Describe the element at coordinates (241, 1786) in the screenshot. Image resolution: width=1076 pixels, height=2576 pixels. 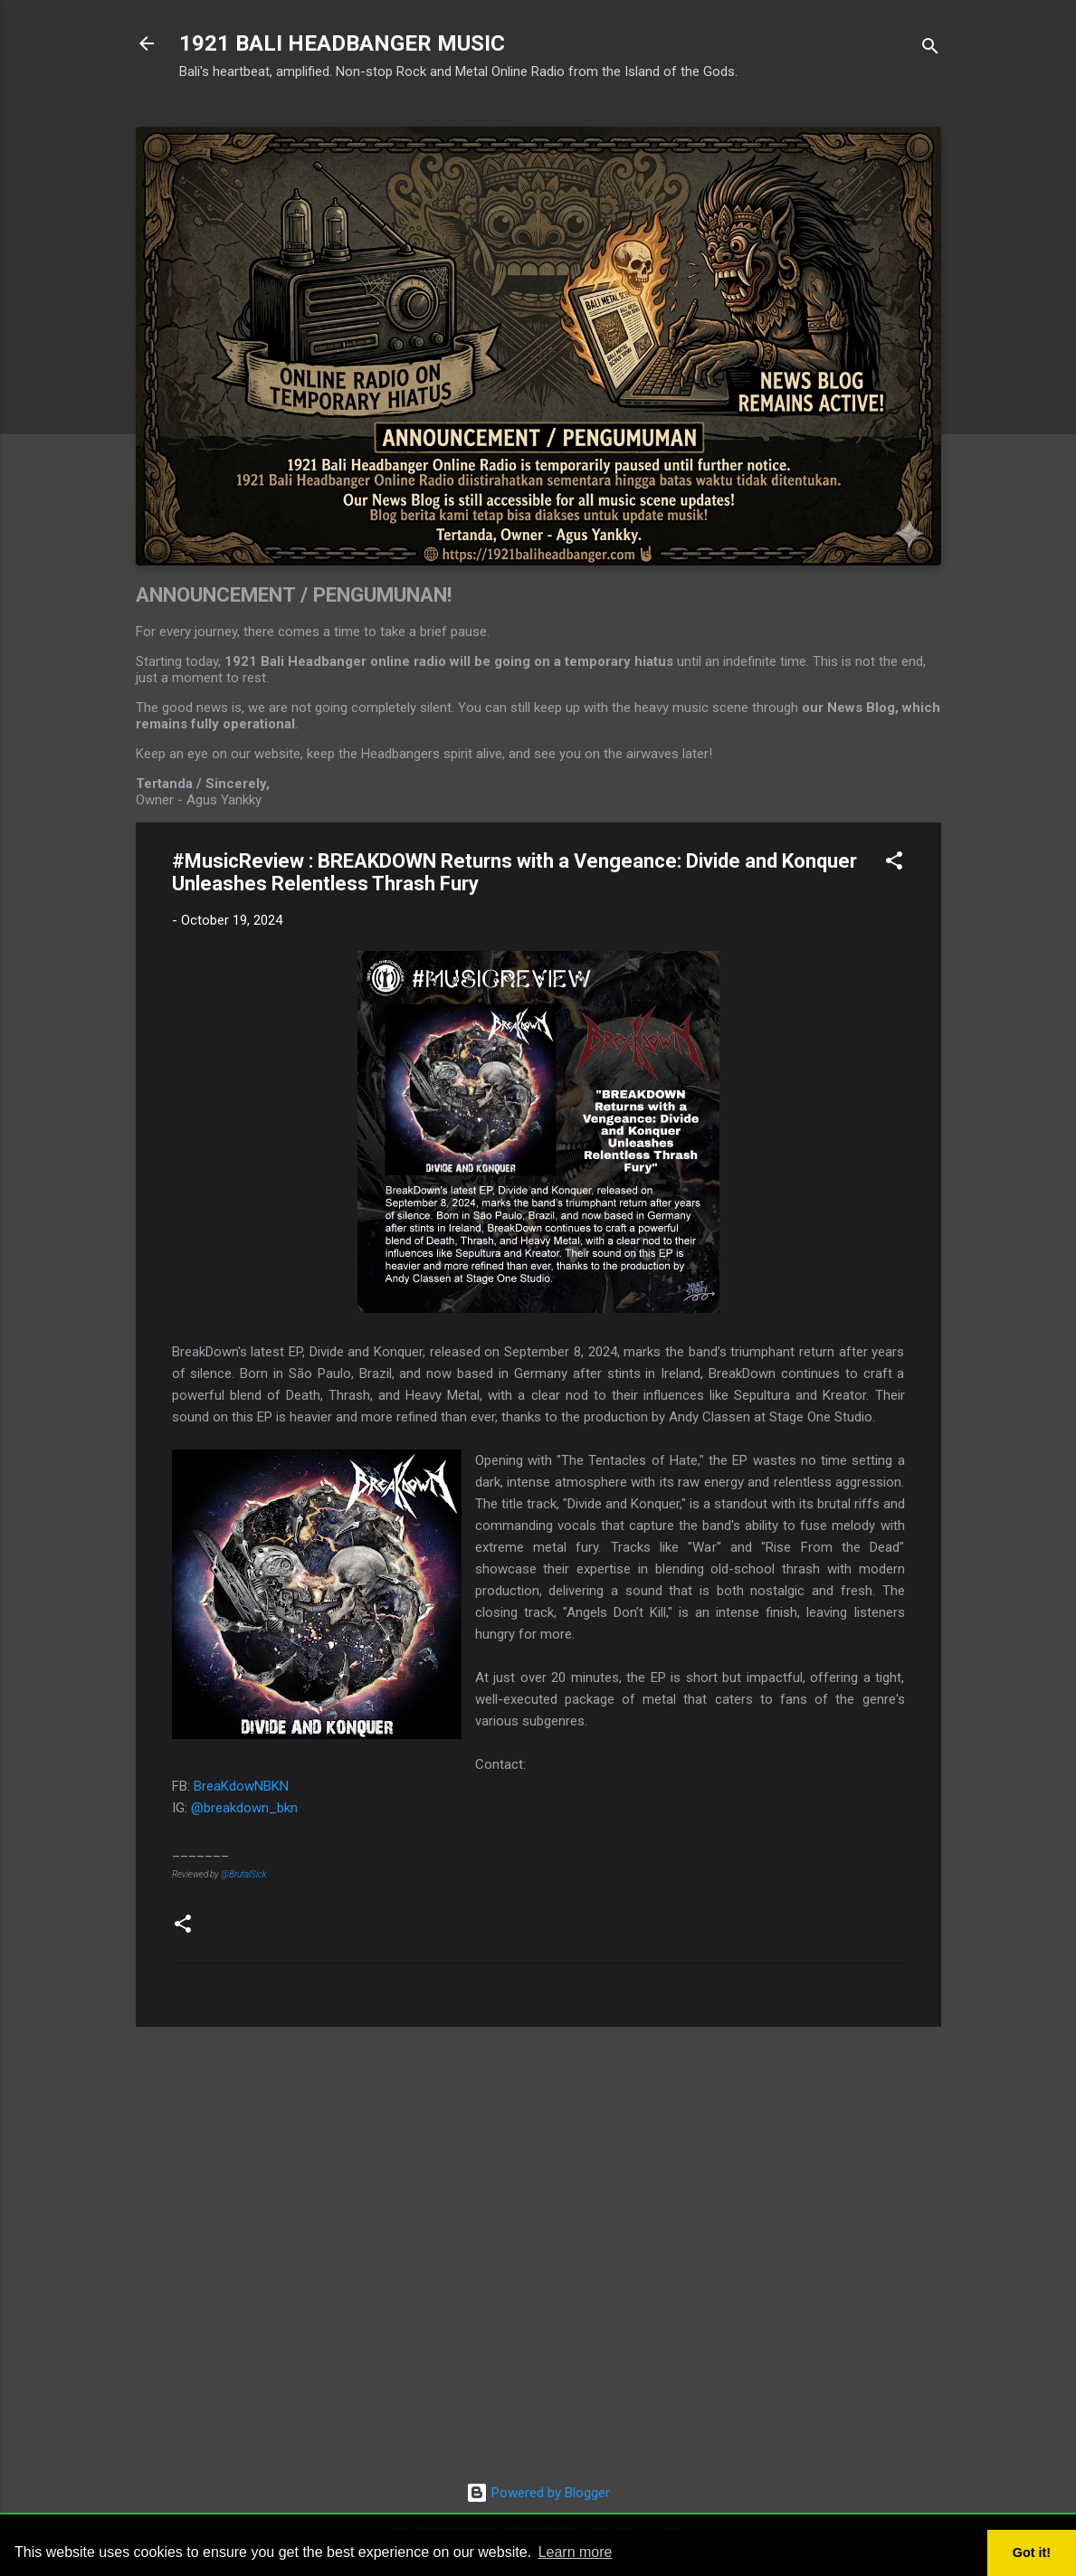
I see `BreaKdowNBKN` at that location.